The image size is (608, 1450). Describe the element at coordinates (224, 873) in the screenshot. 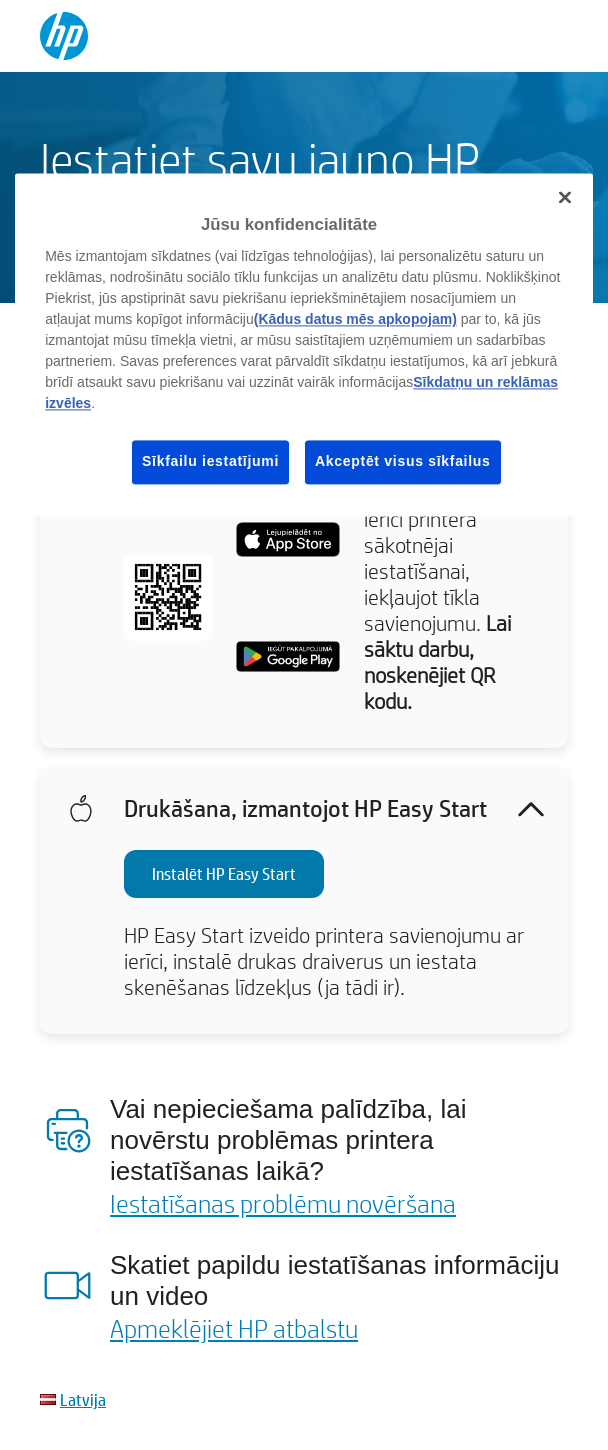

I see `Instalēt HP Easy Start` at that location.